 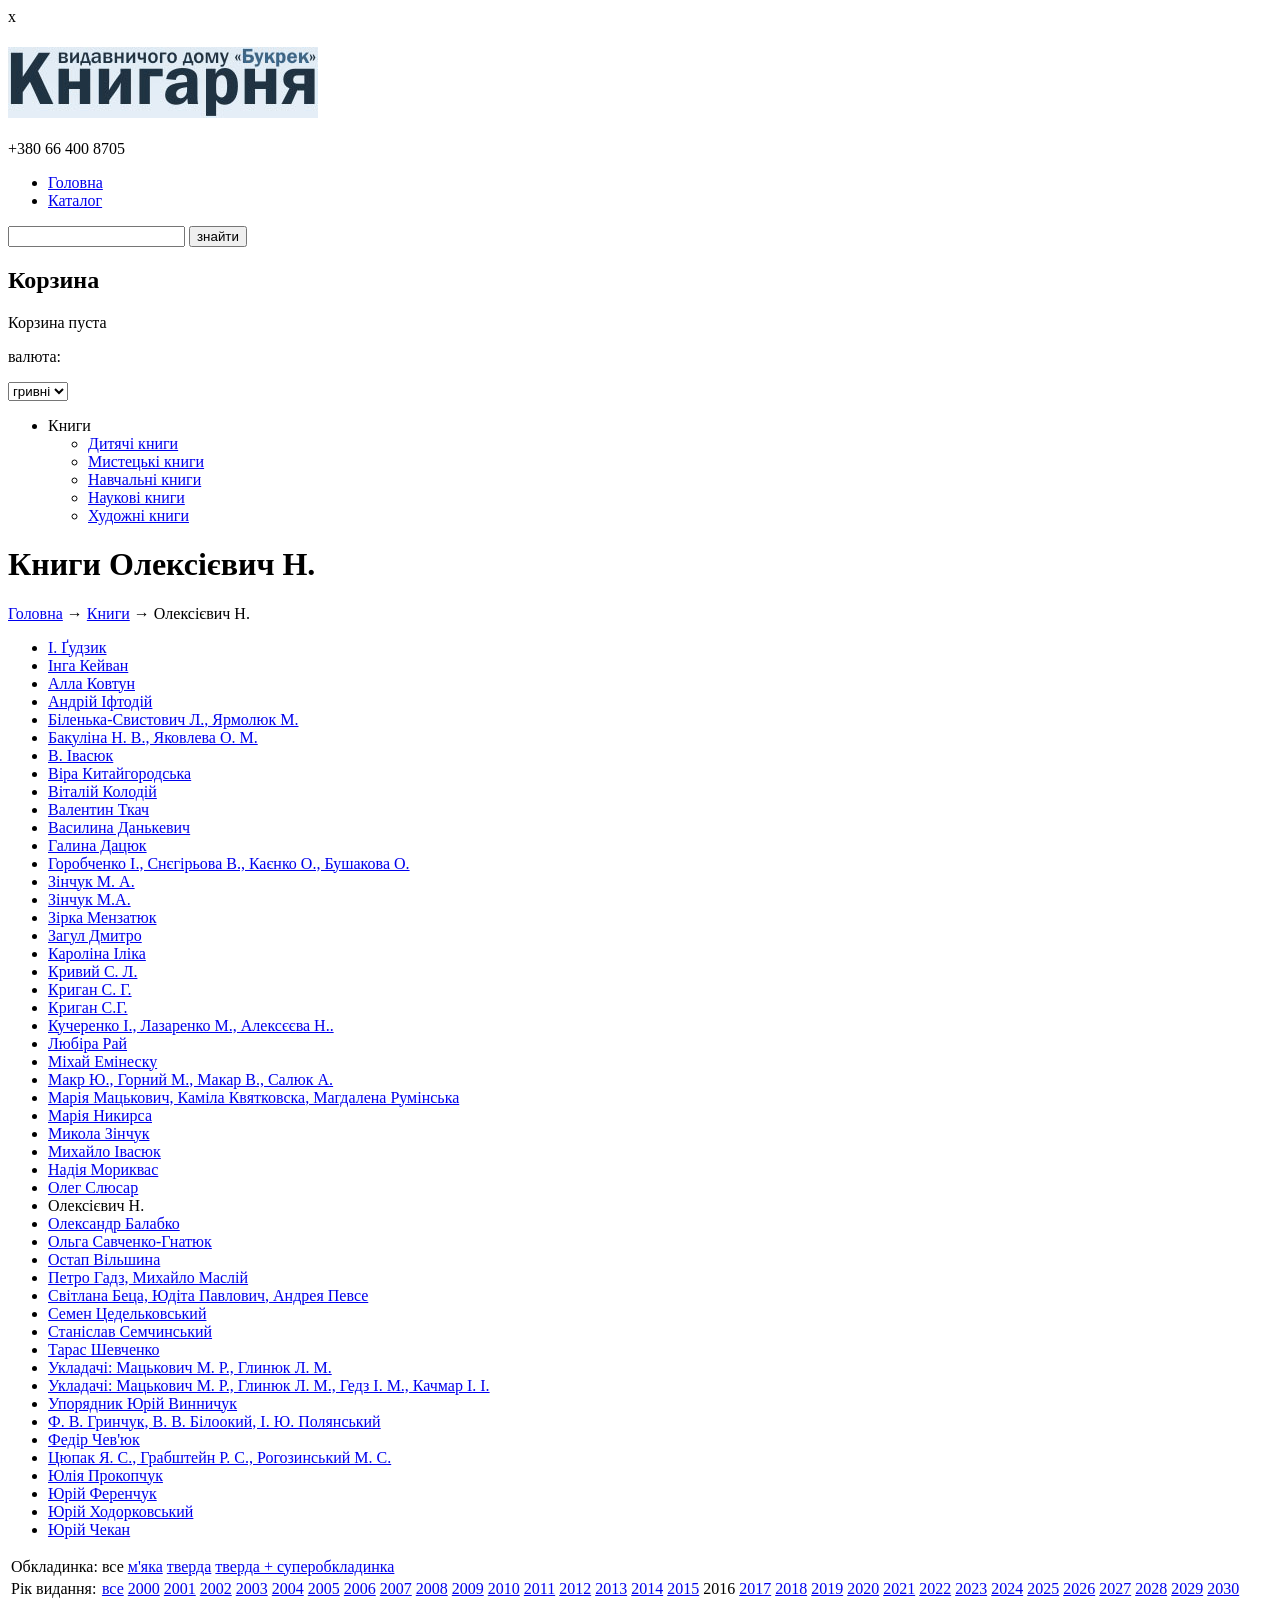 I want to click on Ольга Савченко-Гнатюк, so click(x=130, y=1241).